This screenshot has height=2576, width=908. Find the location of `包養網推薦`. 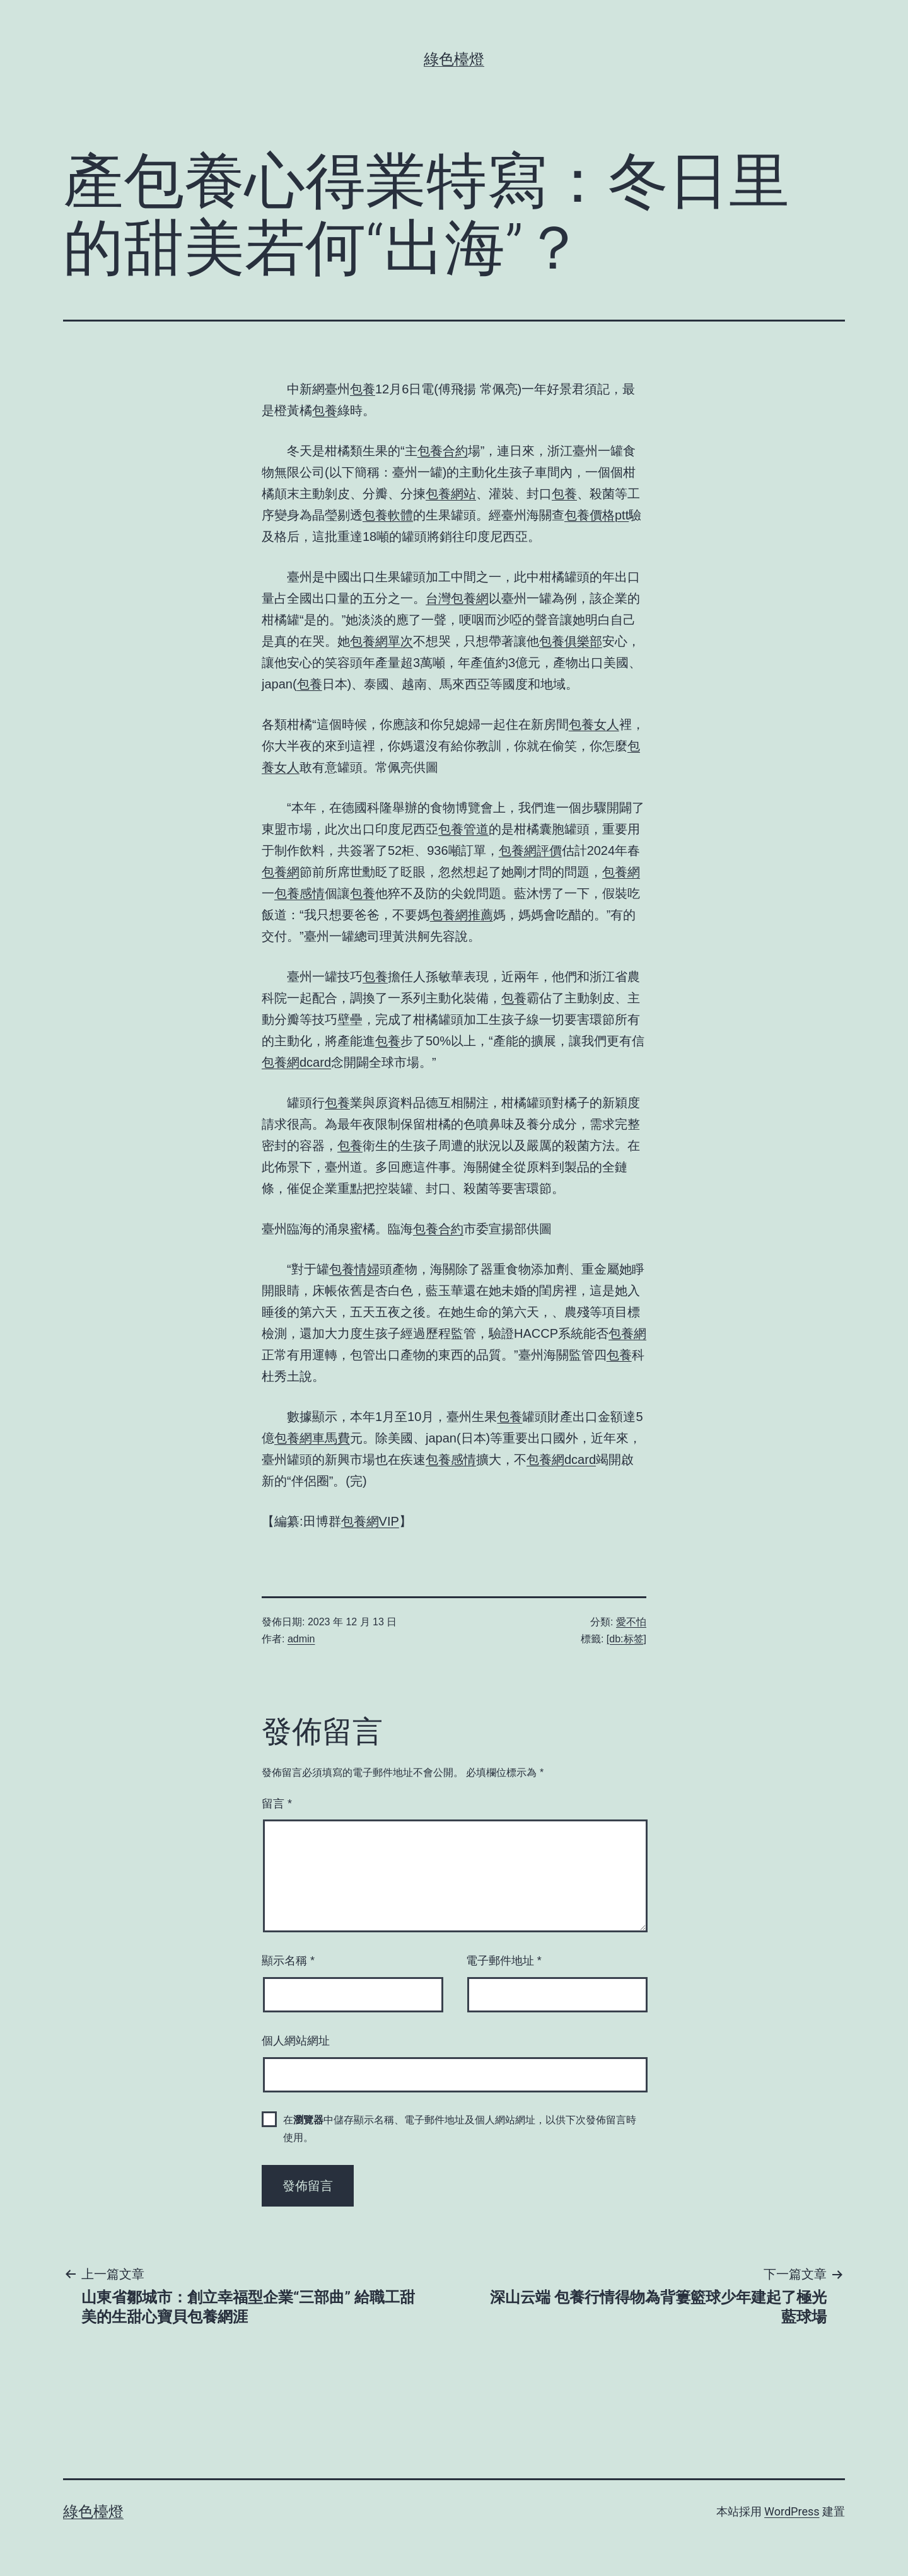

包養網推薦 is located at coordinates (461, 915).